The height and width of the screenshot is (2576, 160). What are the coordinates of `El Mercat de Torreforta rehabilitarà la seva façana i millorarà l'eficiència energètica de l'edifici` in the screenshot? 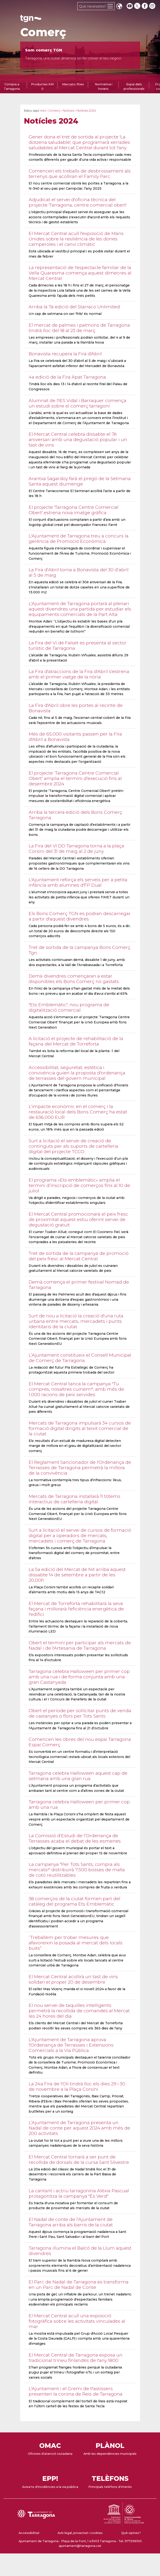 It's located at (76, 1609).